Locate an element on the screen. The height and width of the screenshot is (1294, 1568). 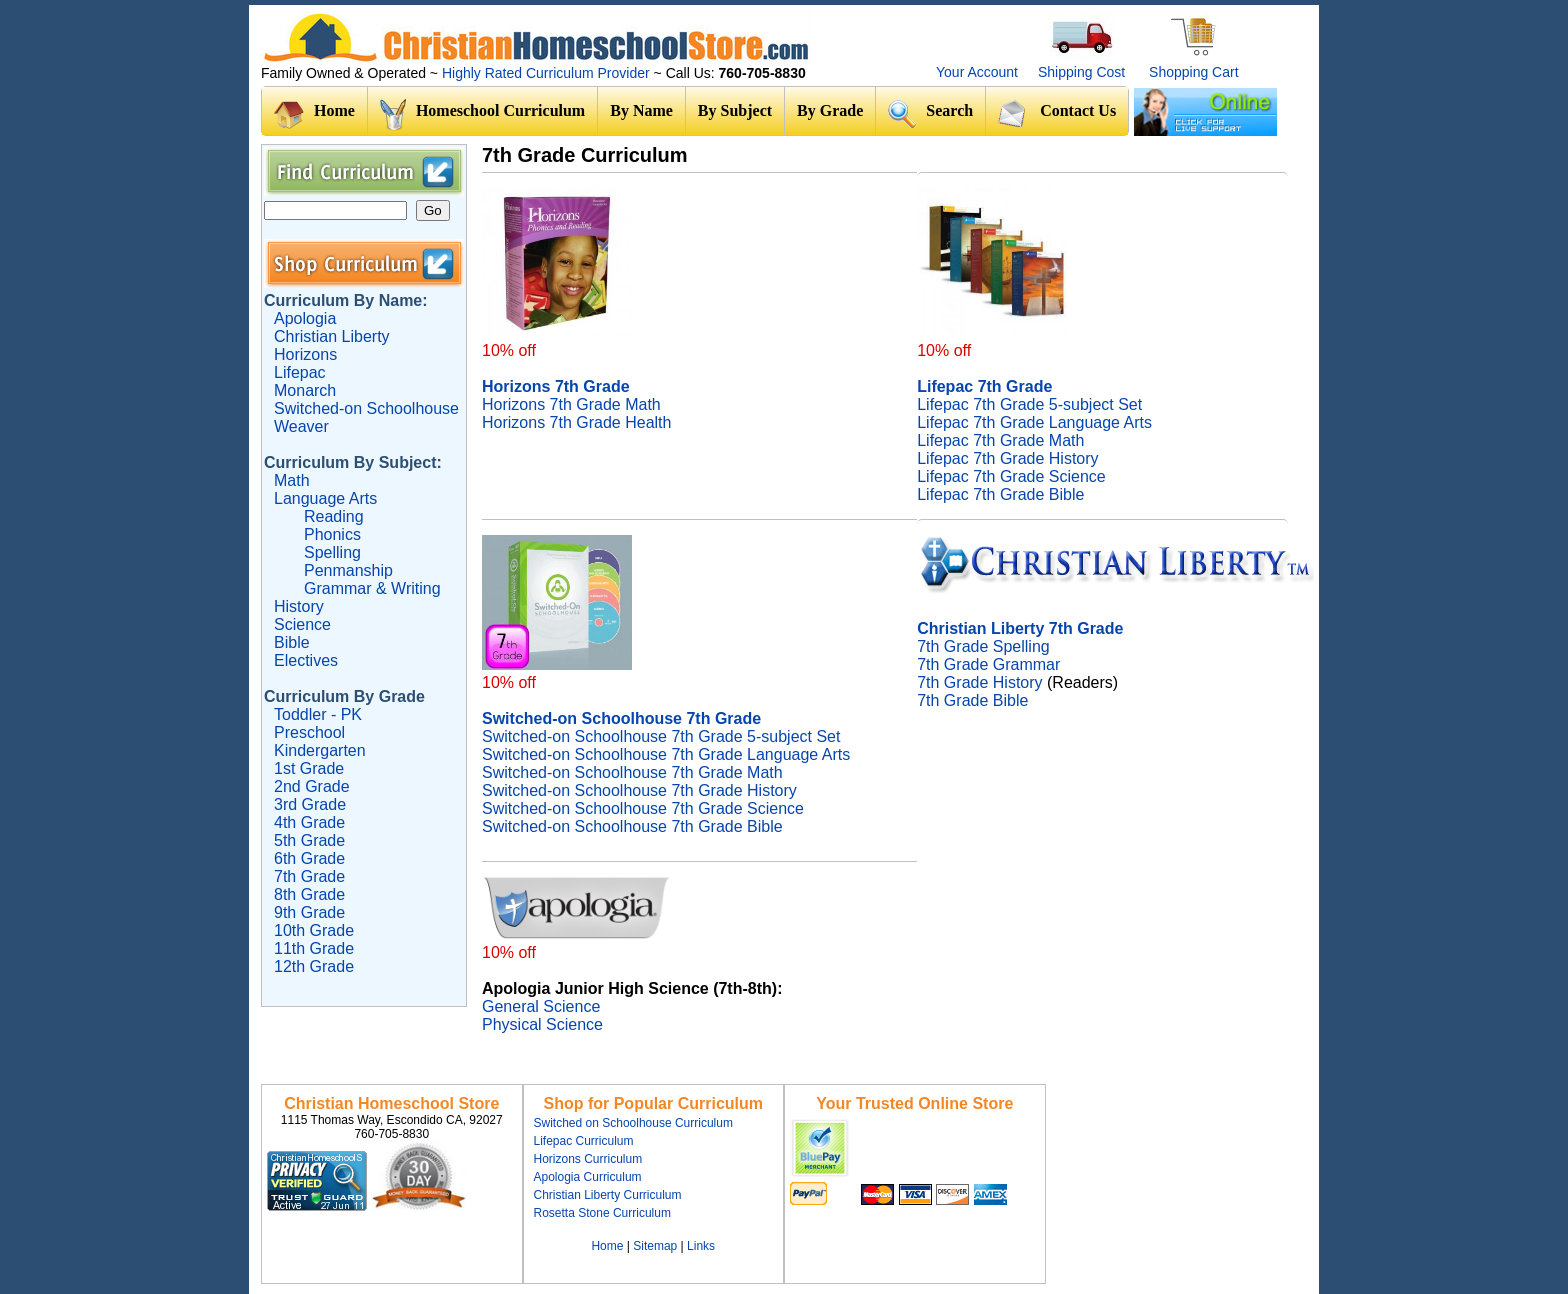
History is located at coordinates (299, 606).